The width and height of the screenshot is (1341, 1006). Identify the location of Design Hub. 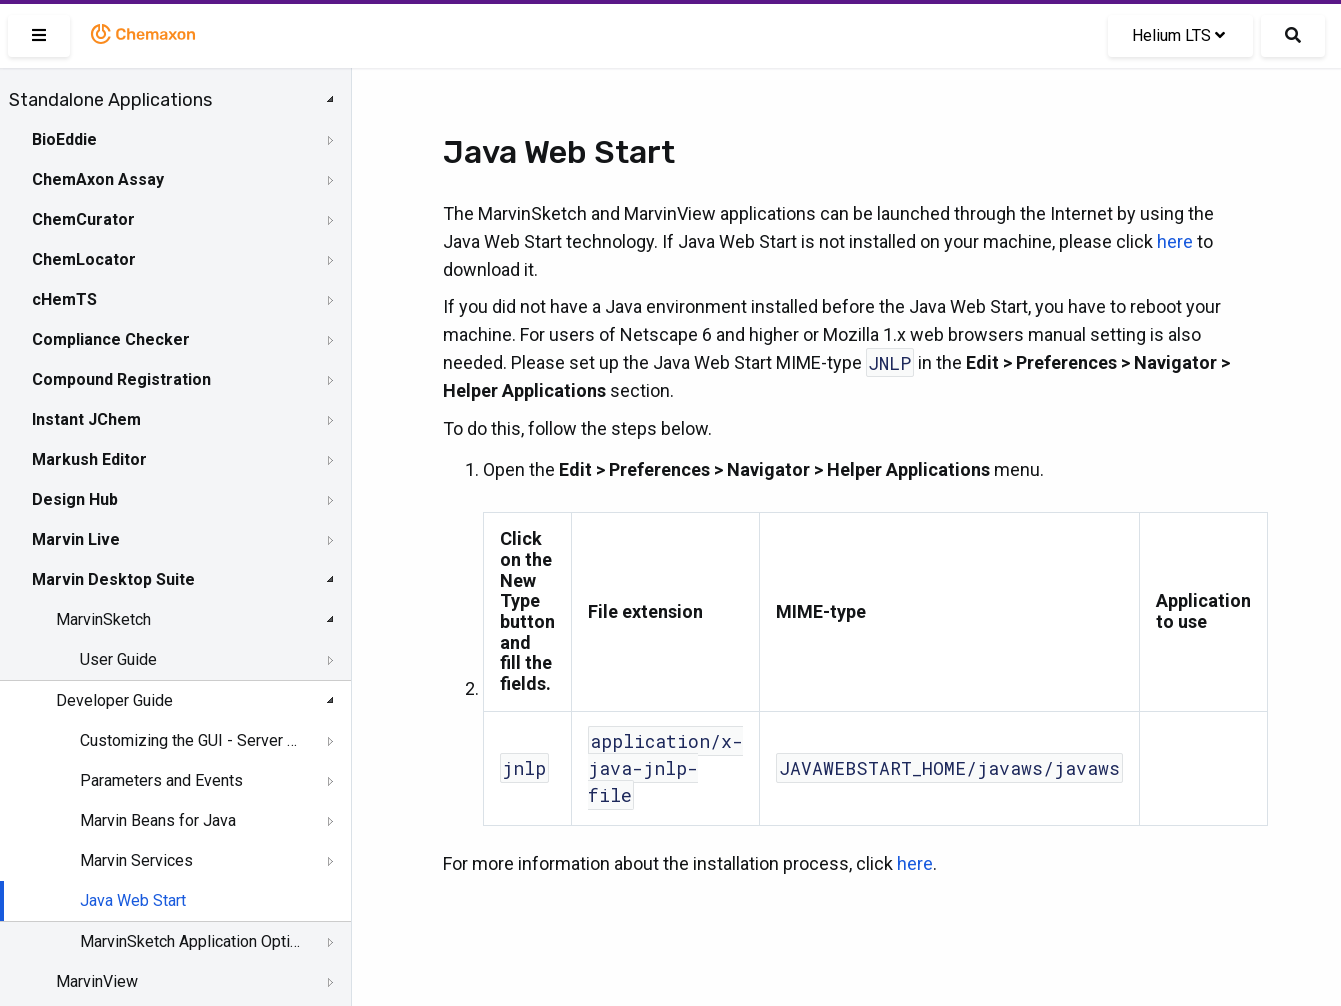
(75, 499).